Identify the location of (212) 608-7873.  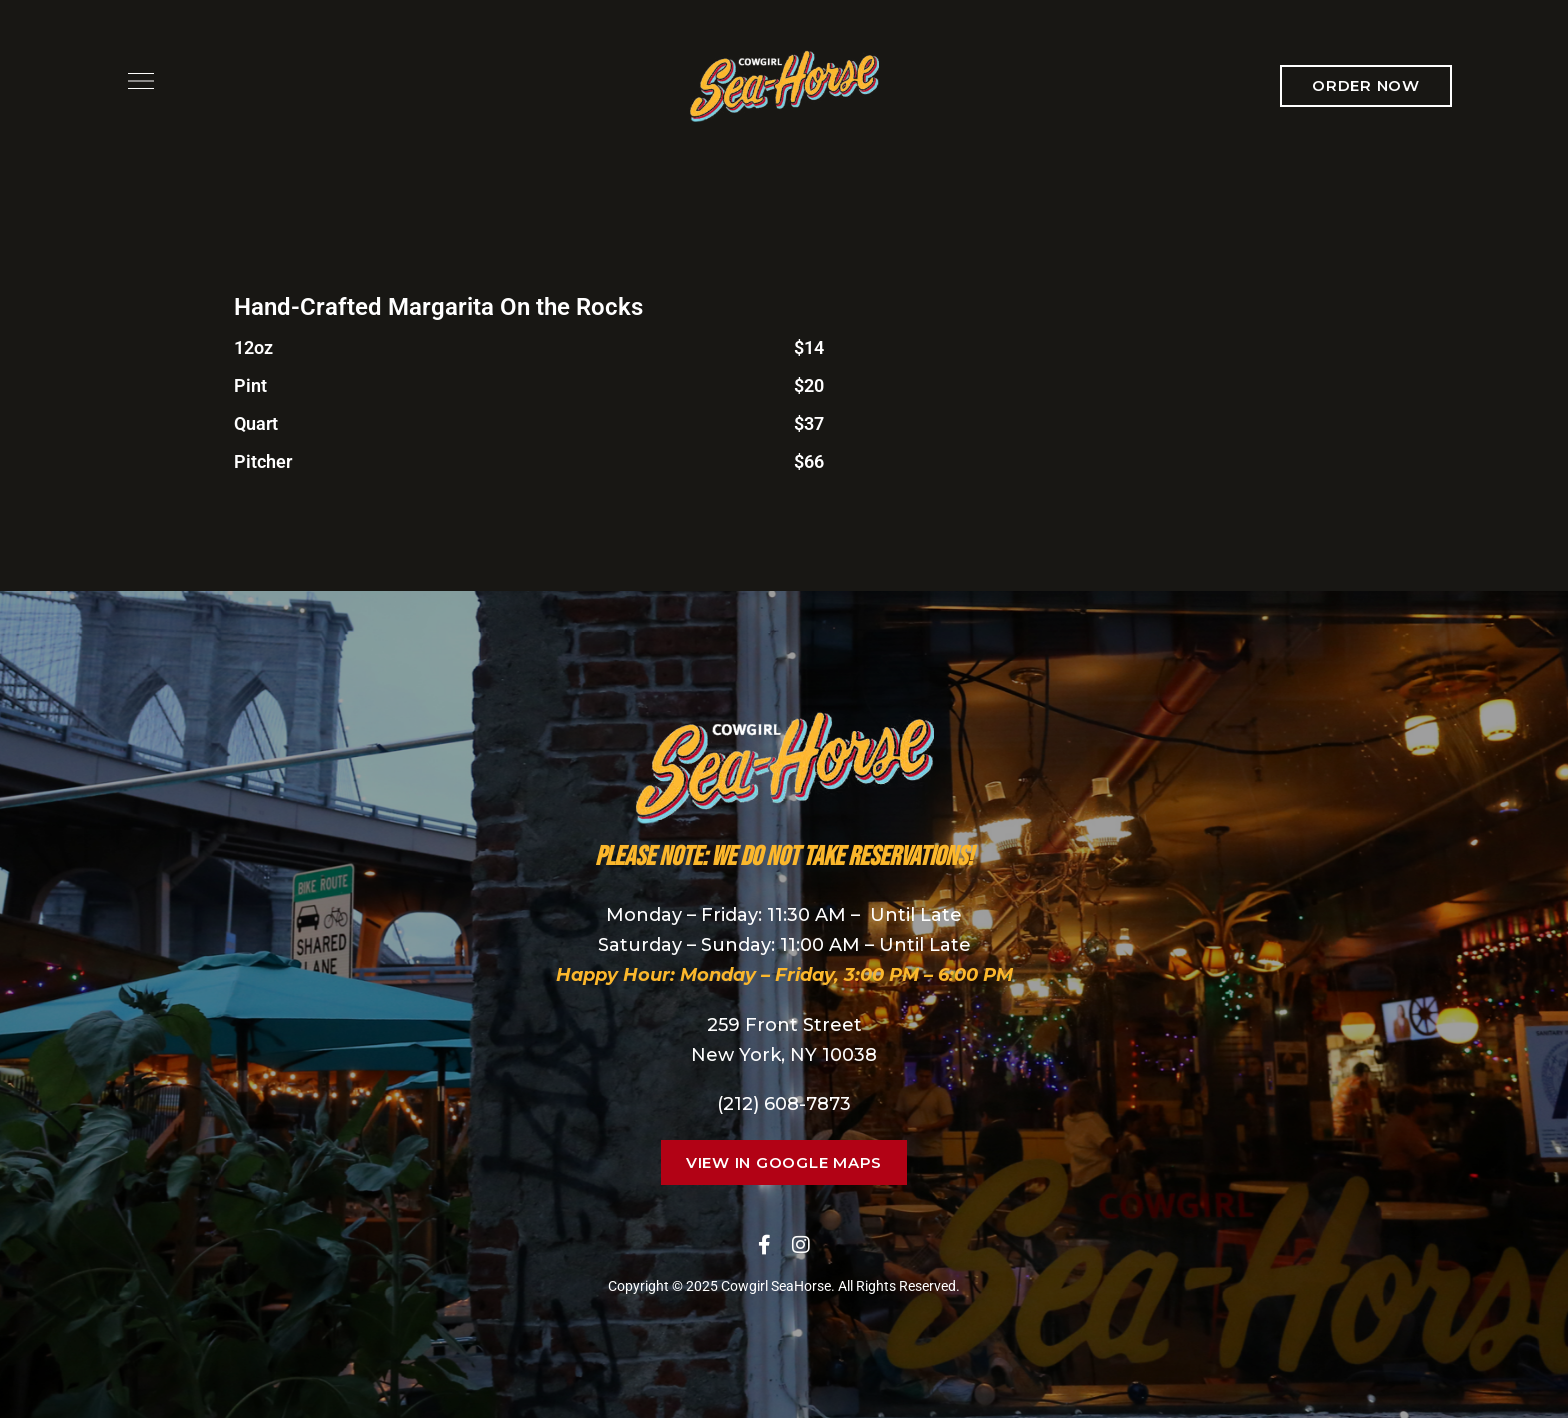
(784, 1104).